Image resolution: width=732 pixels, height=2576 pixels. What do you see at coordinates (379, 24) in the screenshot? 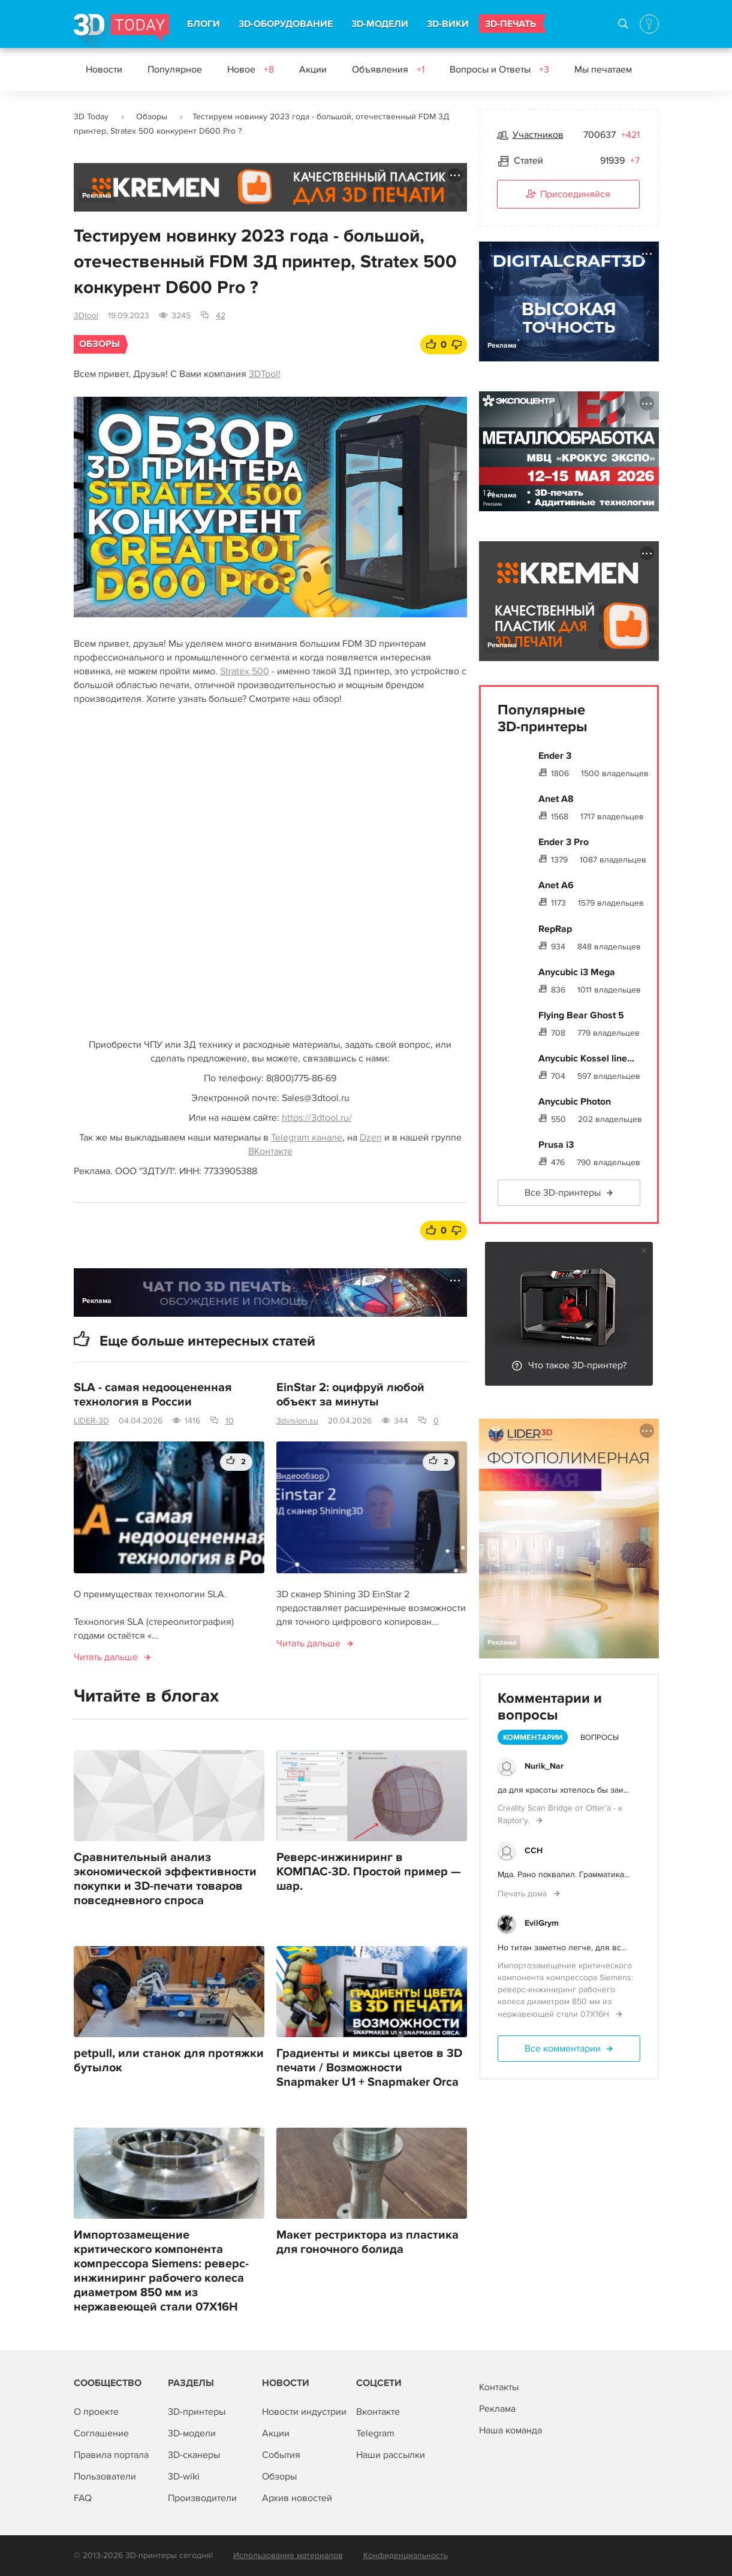
I see `3D-МОДЕЛИ` at bounding box center [379, 24].